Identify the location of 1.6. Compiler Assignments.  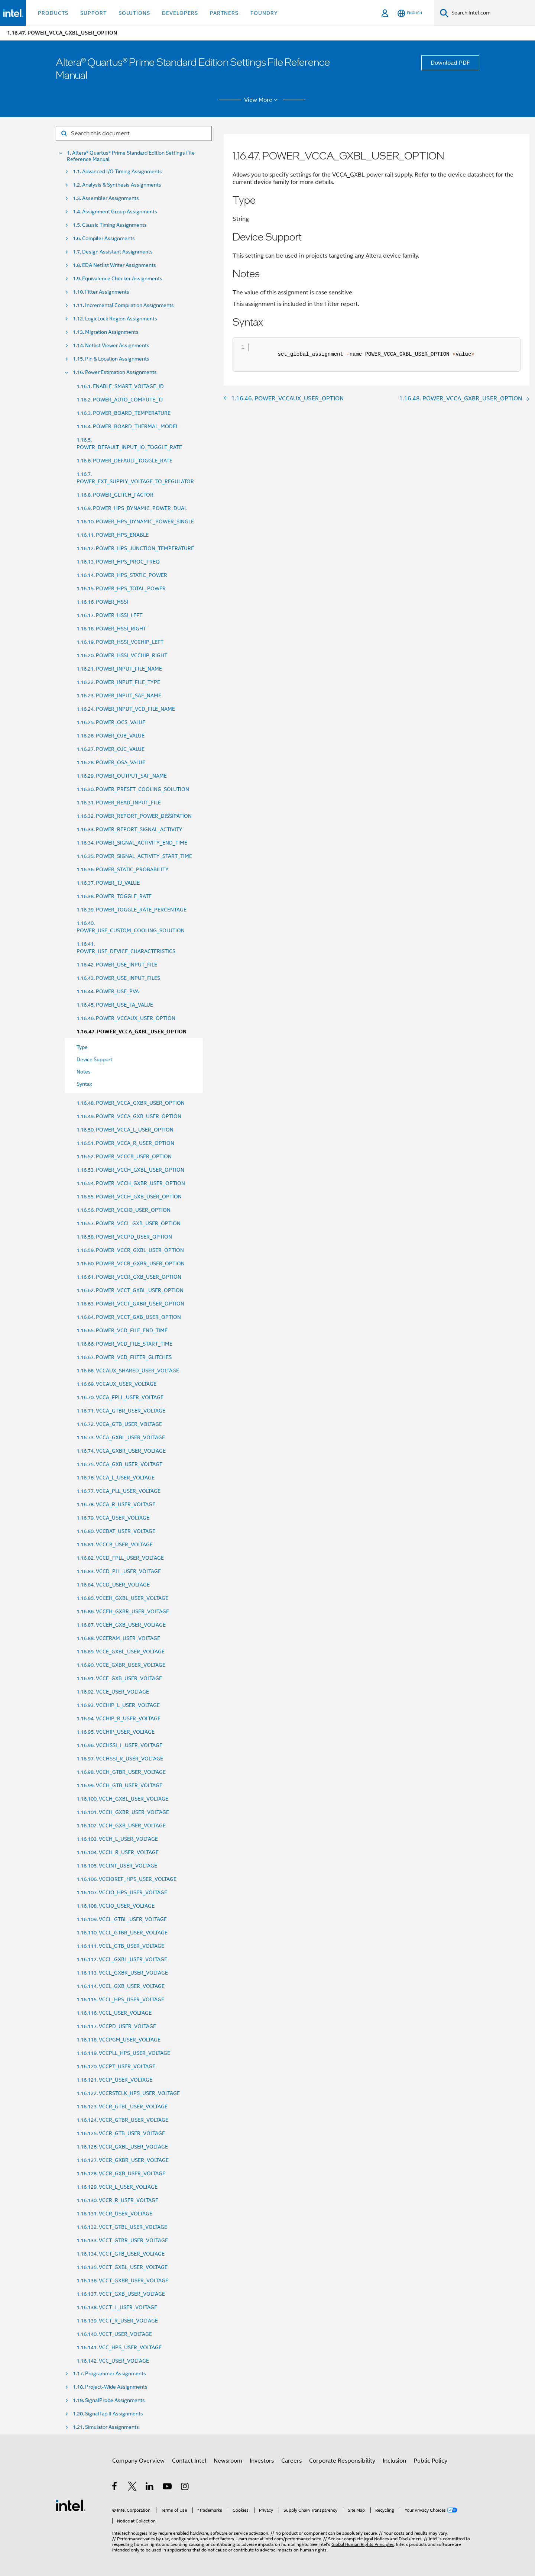
(104, 238).